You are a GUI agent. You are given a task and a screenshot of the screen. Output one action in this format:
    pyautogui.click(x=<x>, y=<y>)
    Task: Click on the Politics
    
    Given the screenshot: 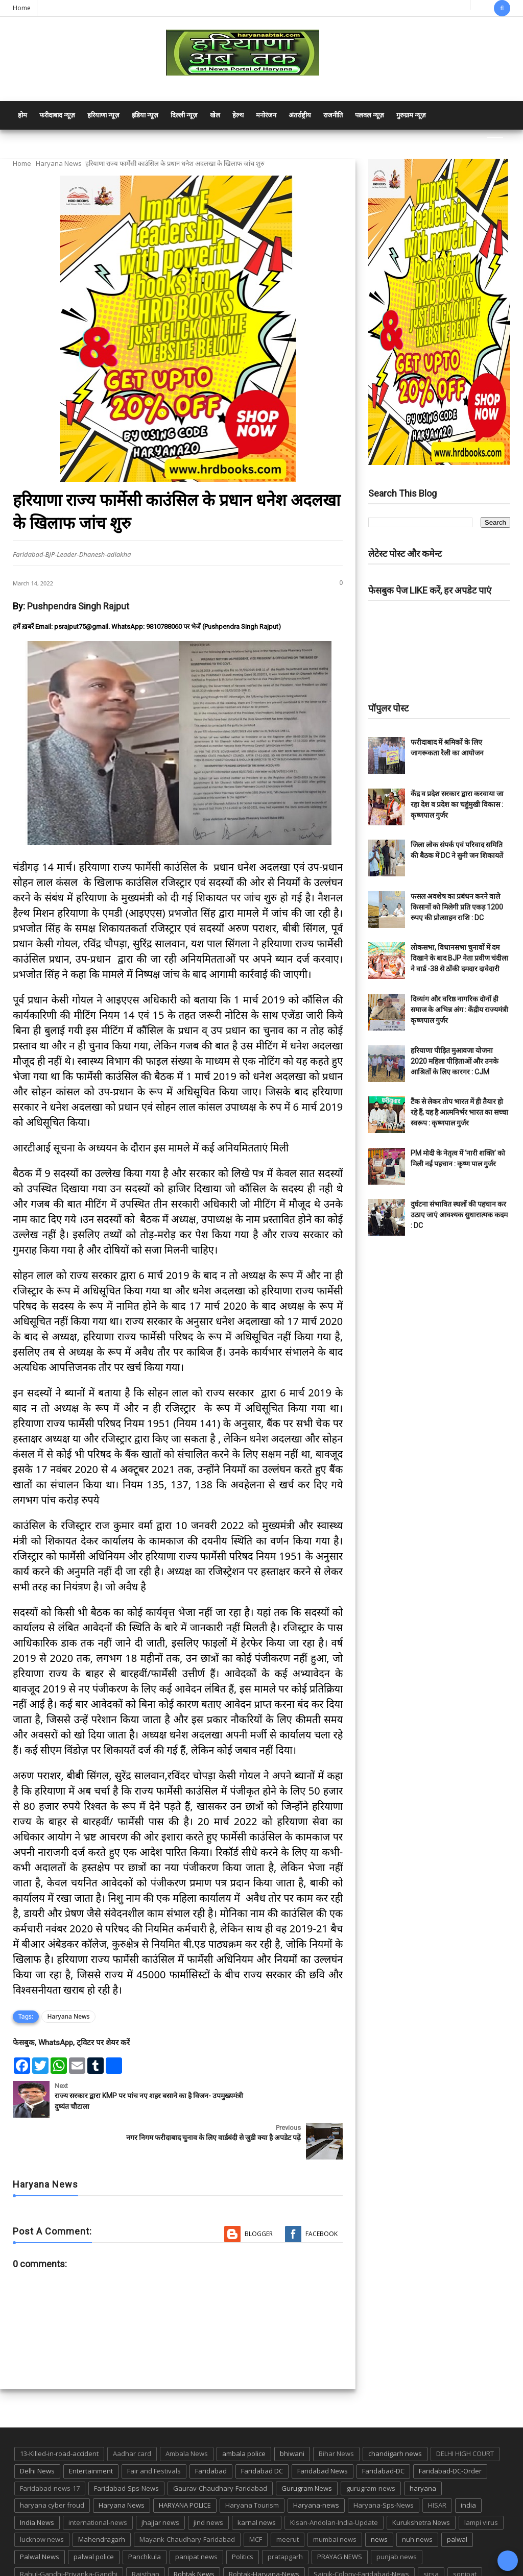 What is the action you would take?
    pyautogui.click(x=242, y=2514)
    